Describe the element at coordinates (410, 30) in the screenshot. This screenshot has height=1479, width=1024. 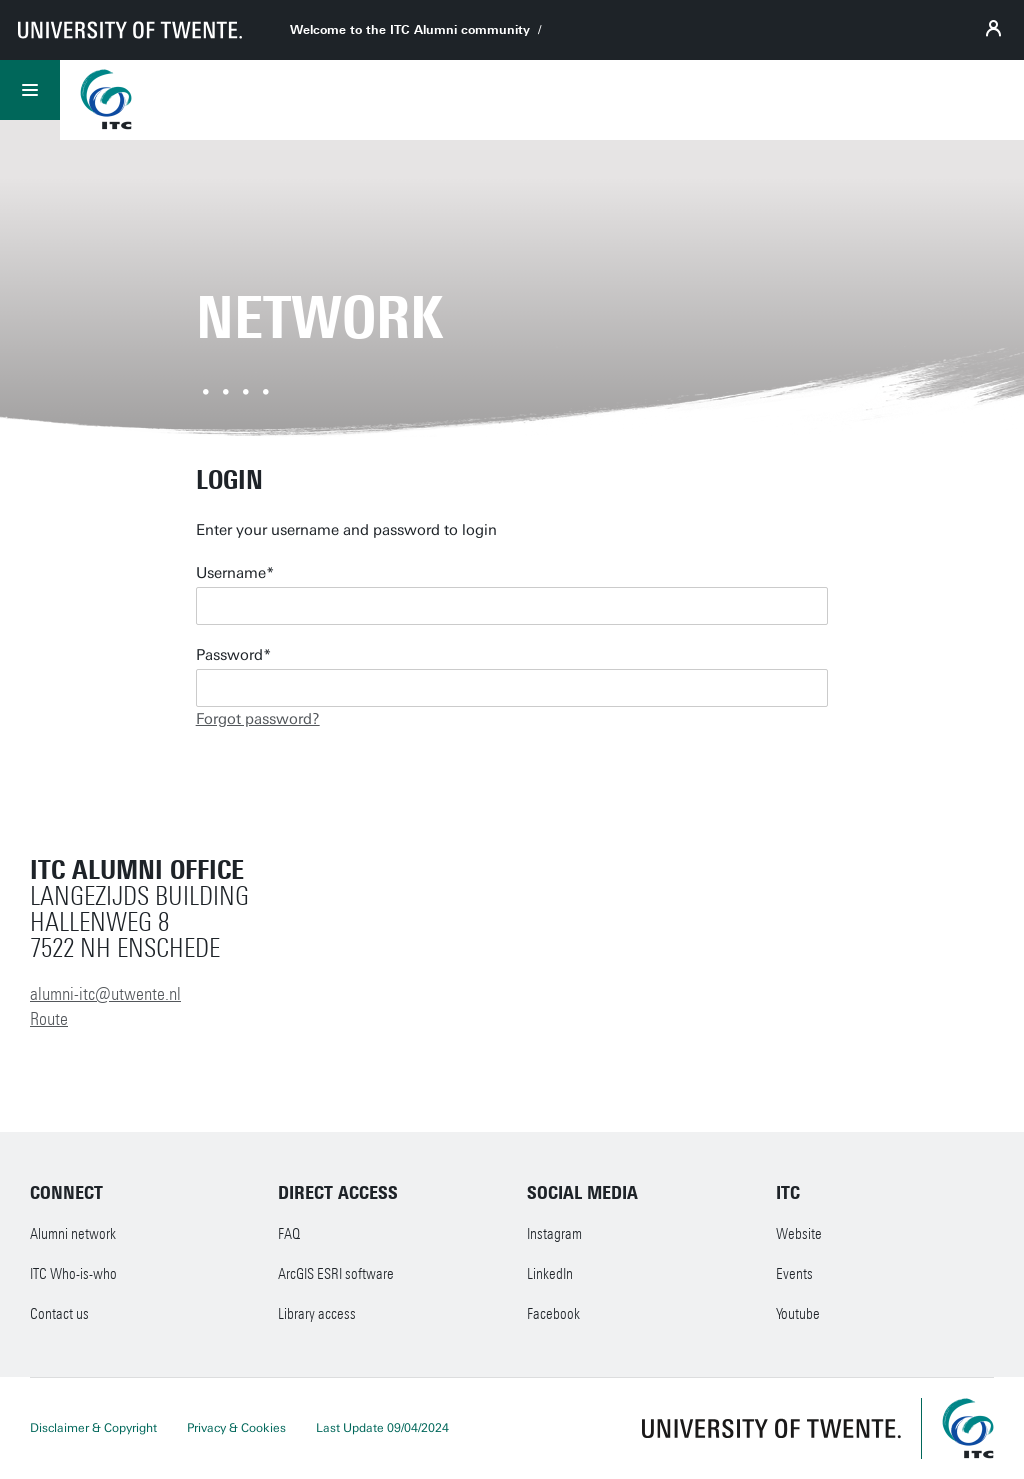
I see `Welcome to the ITC Alumni community` at that location.